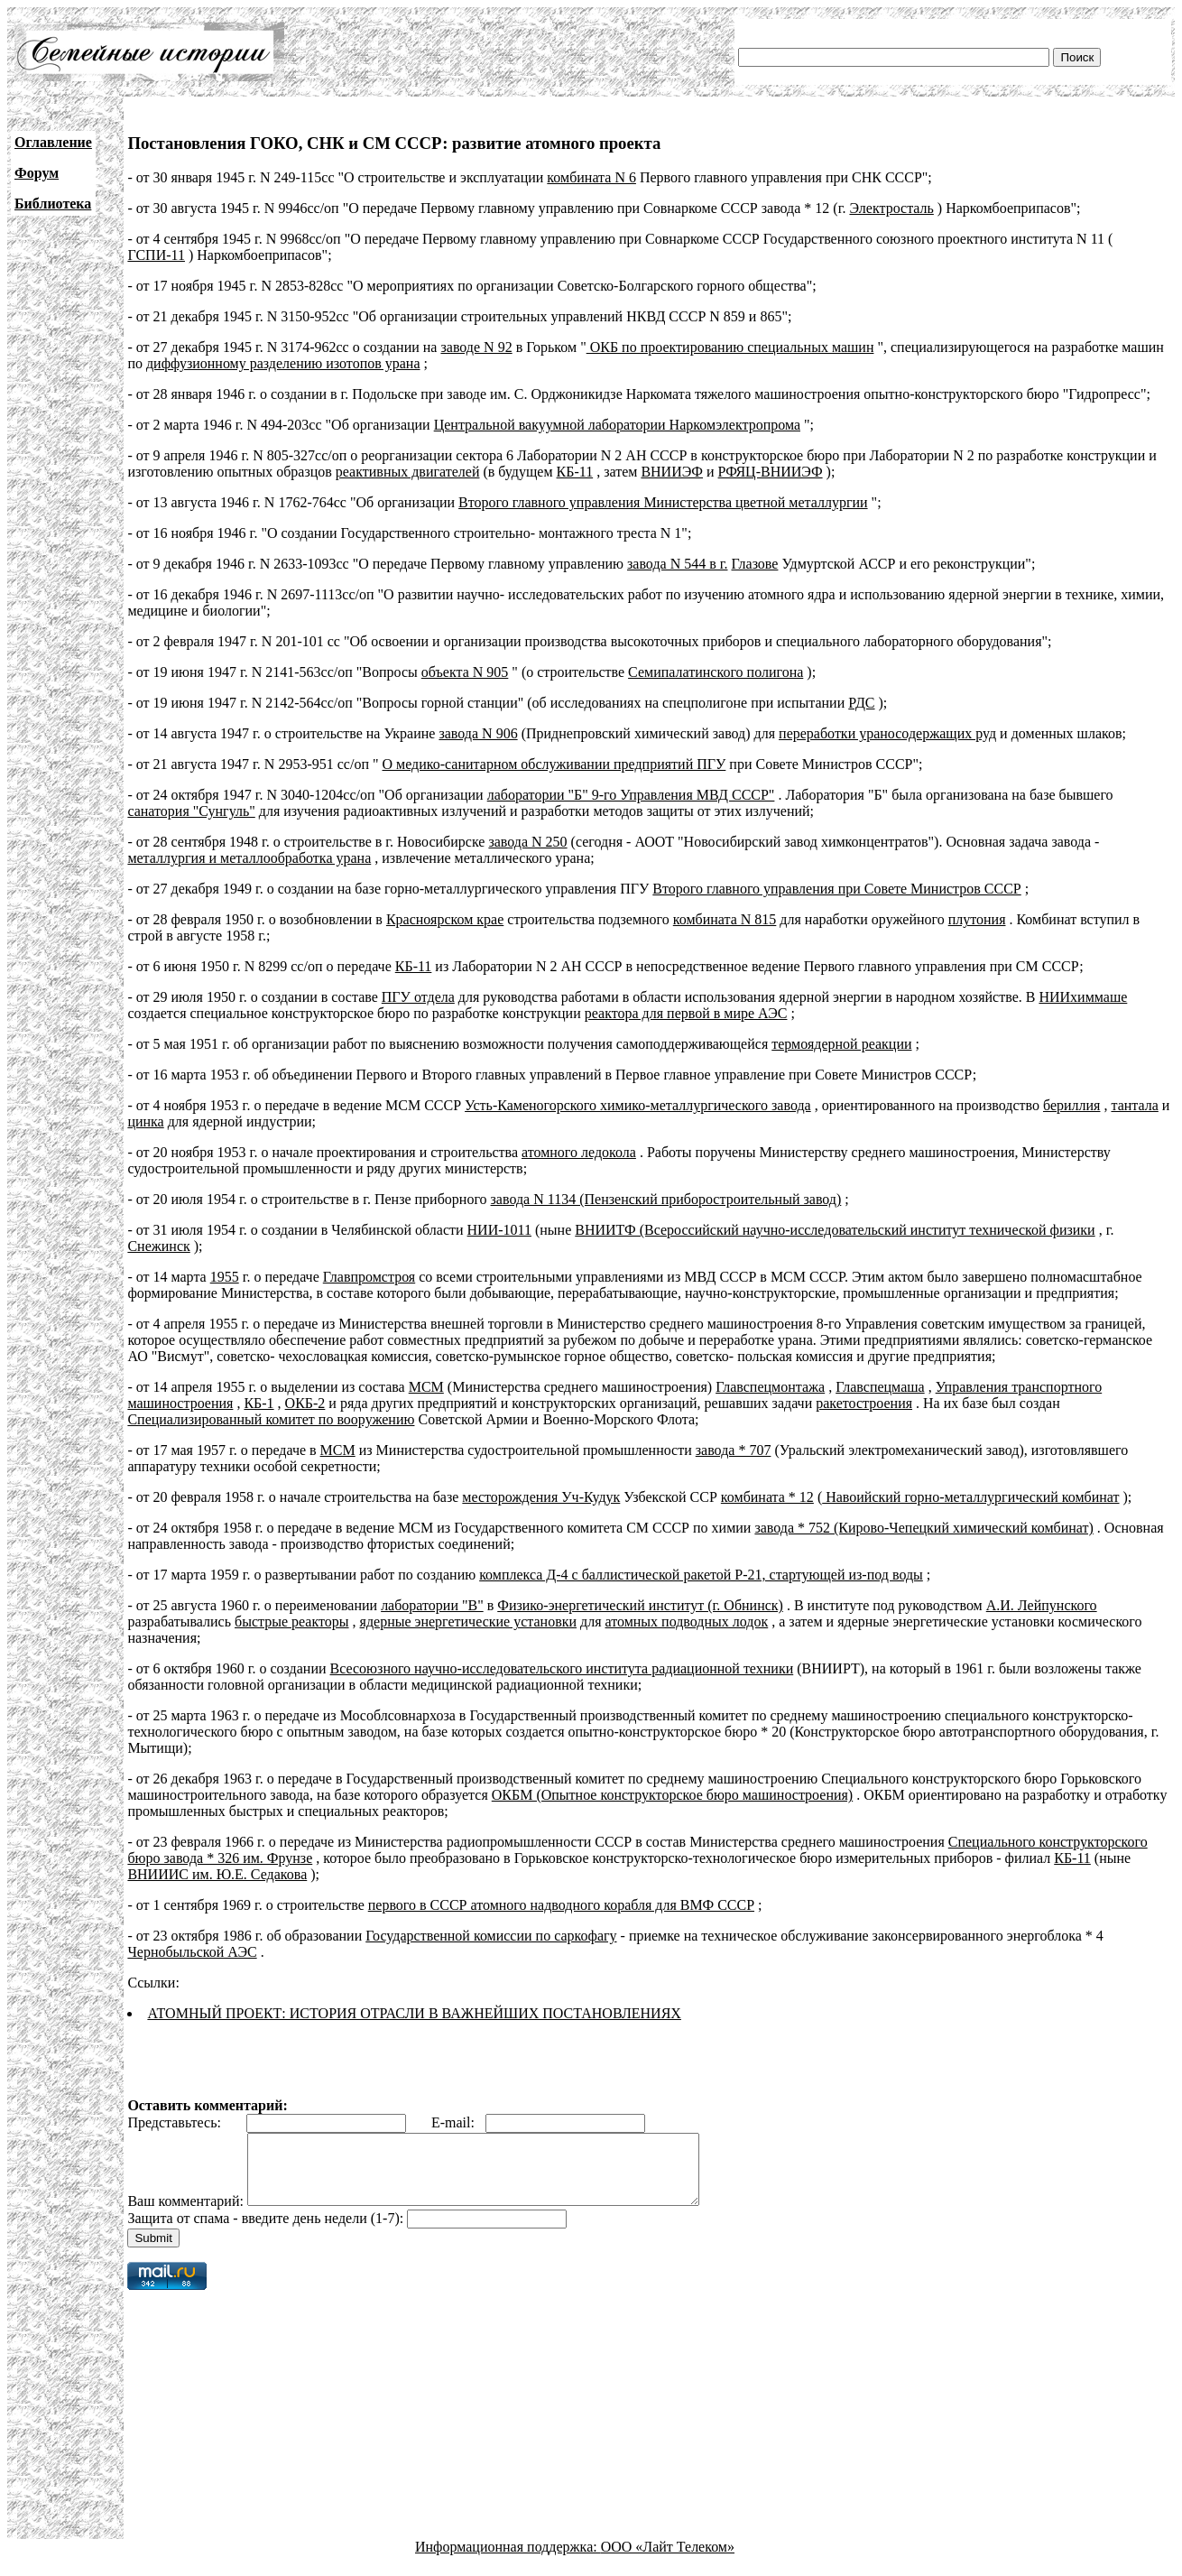 This screenshot has width=1182, height=2576. Describe the element at coordinates (836, 888) in the screenshot. I see `Второго главного управления при Совете Министров СССР` at that location.